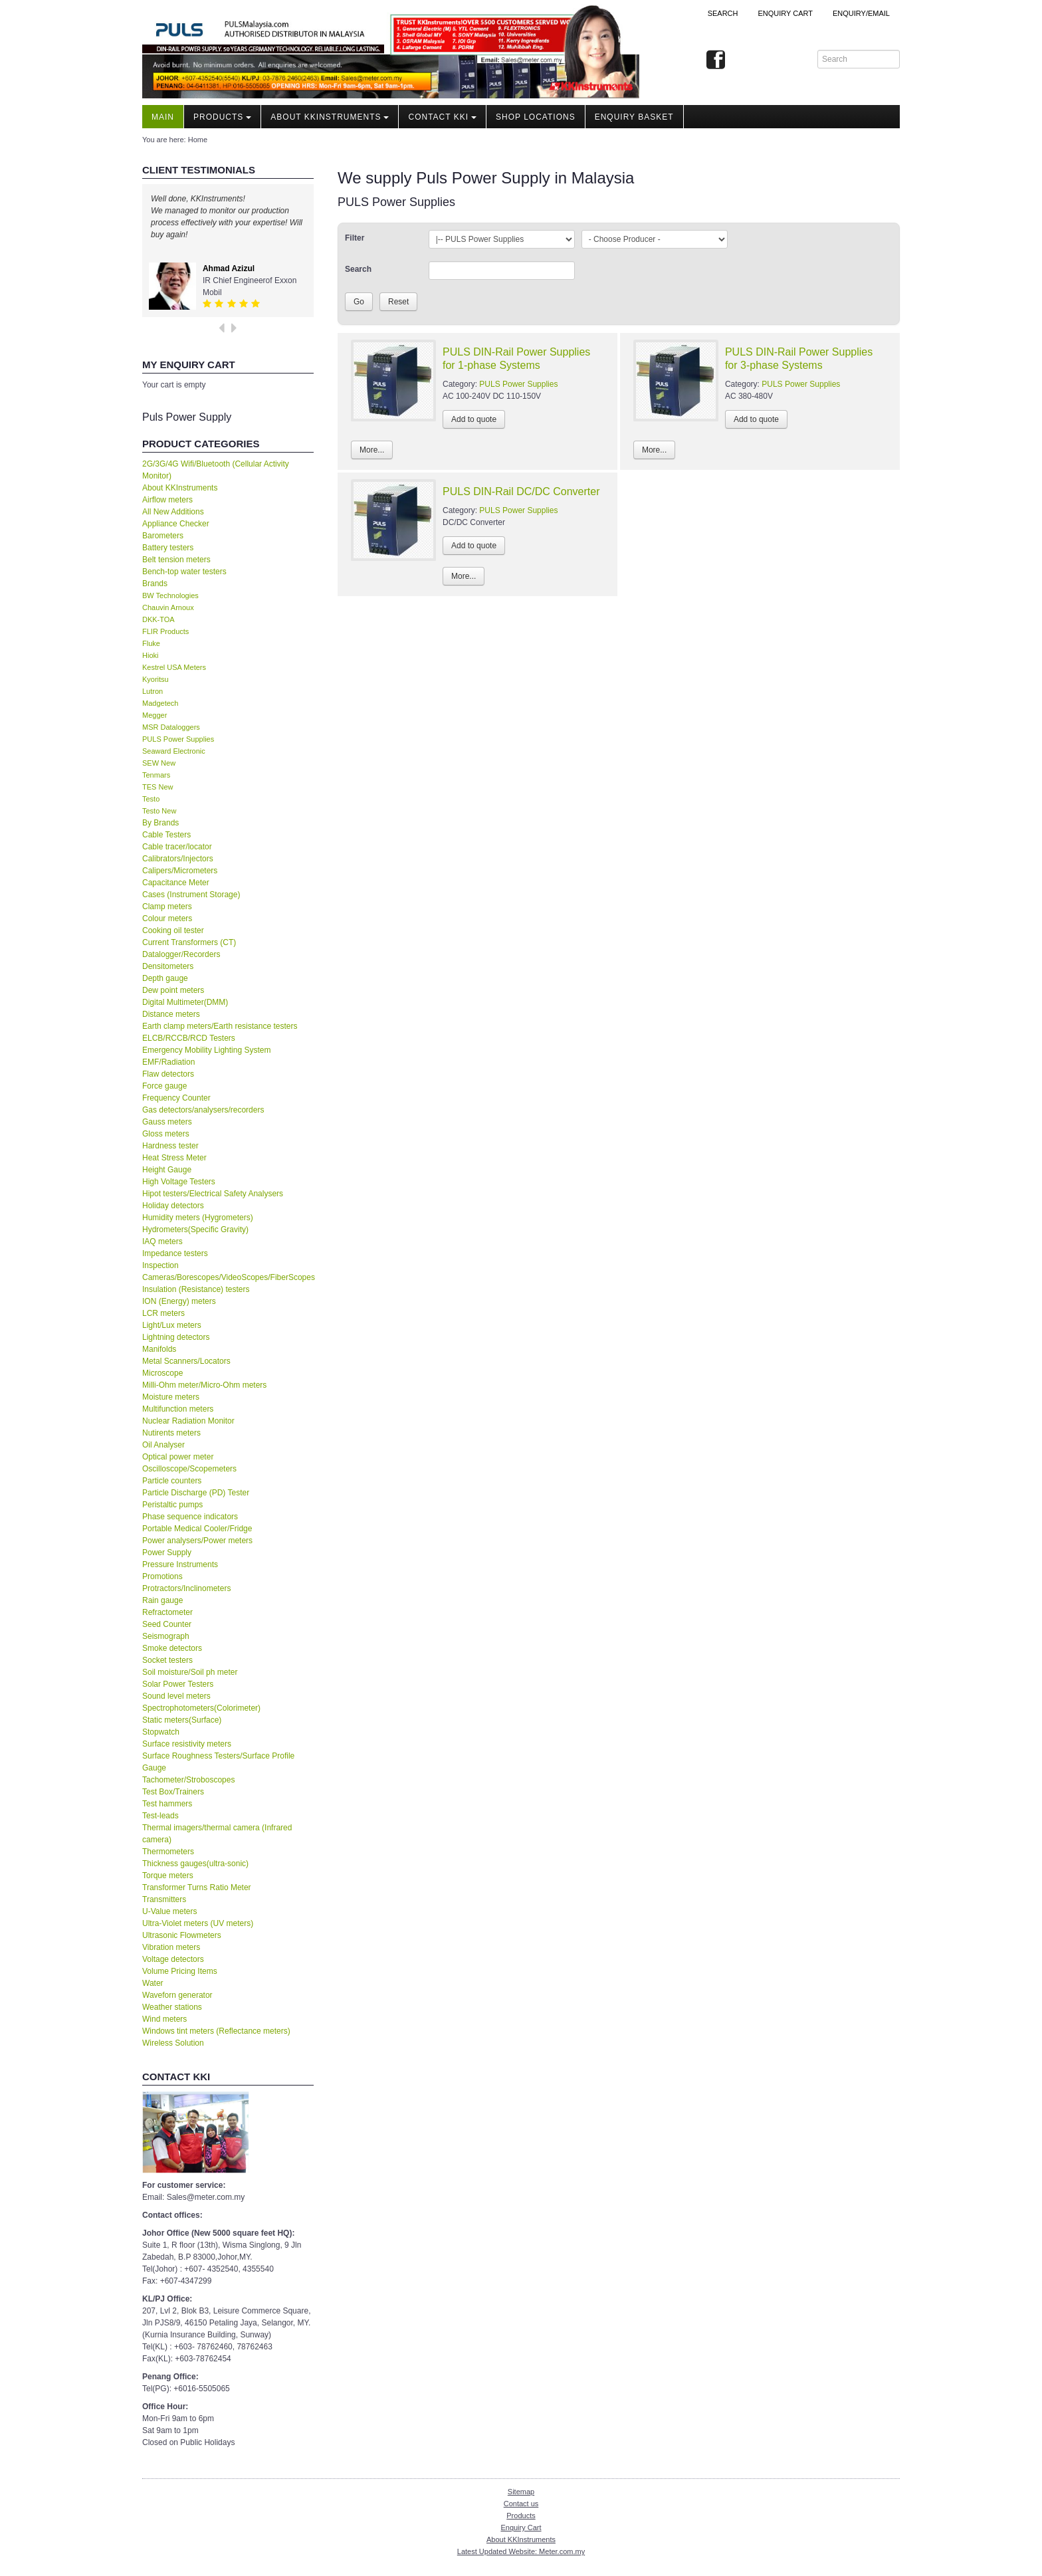  Describe the element at coordinates (190, 1516) in the screenshot. I see `Phase sequence indicators` at that location.